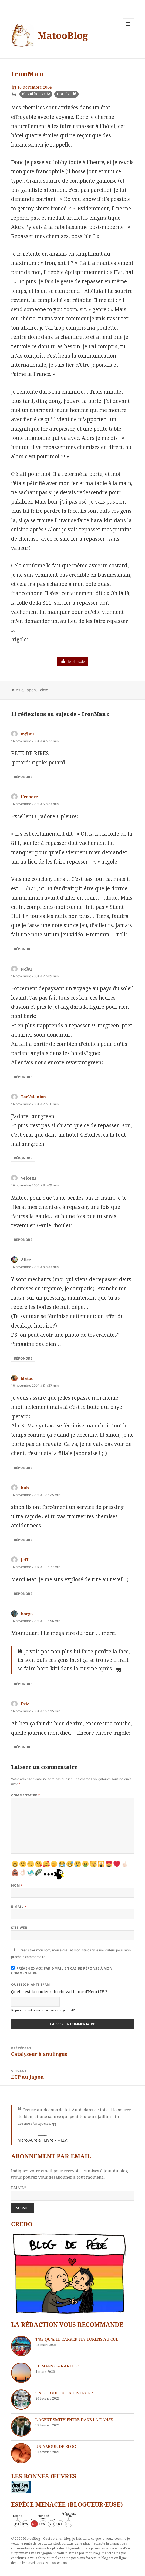 The width and height of the screenshot is (145, 2576). What do you see at coordinates (27, 734) in the screenshot?
I see `m@nu` at bounding box center [27, 734].